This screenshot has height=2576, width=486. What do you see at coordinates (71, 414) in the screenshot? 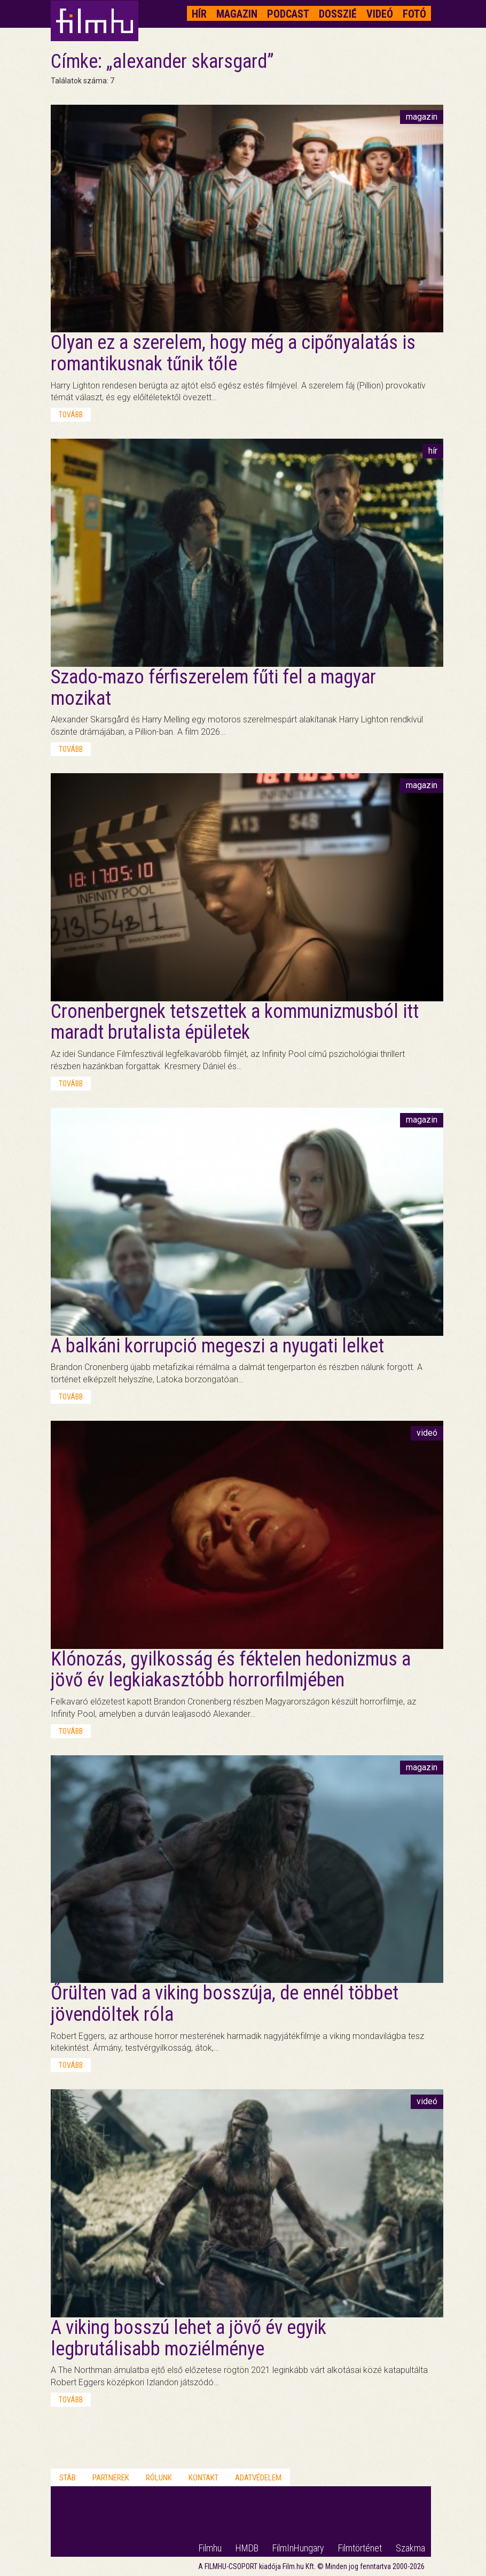
I see `tovább` at bounding box center [71, 414].